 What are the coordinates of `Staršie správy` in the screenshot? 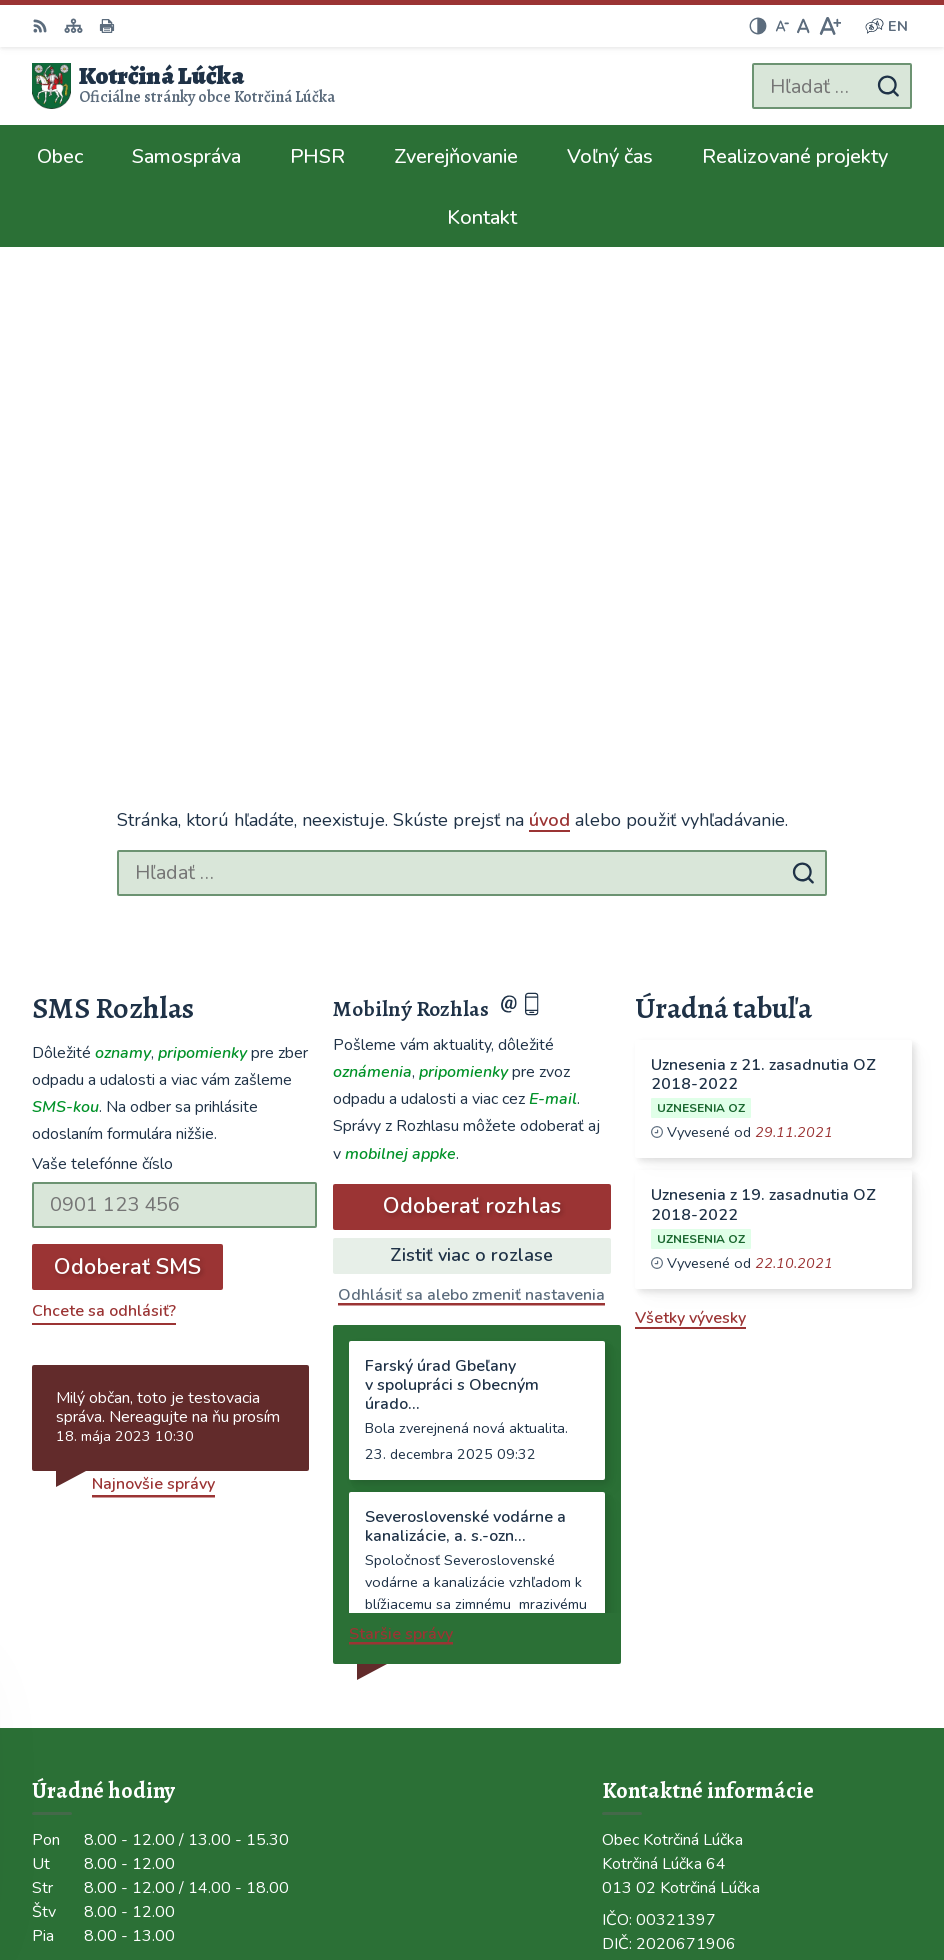 It's located at (401, 1171).